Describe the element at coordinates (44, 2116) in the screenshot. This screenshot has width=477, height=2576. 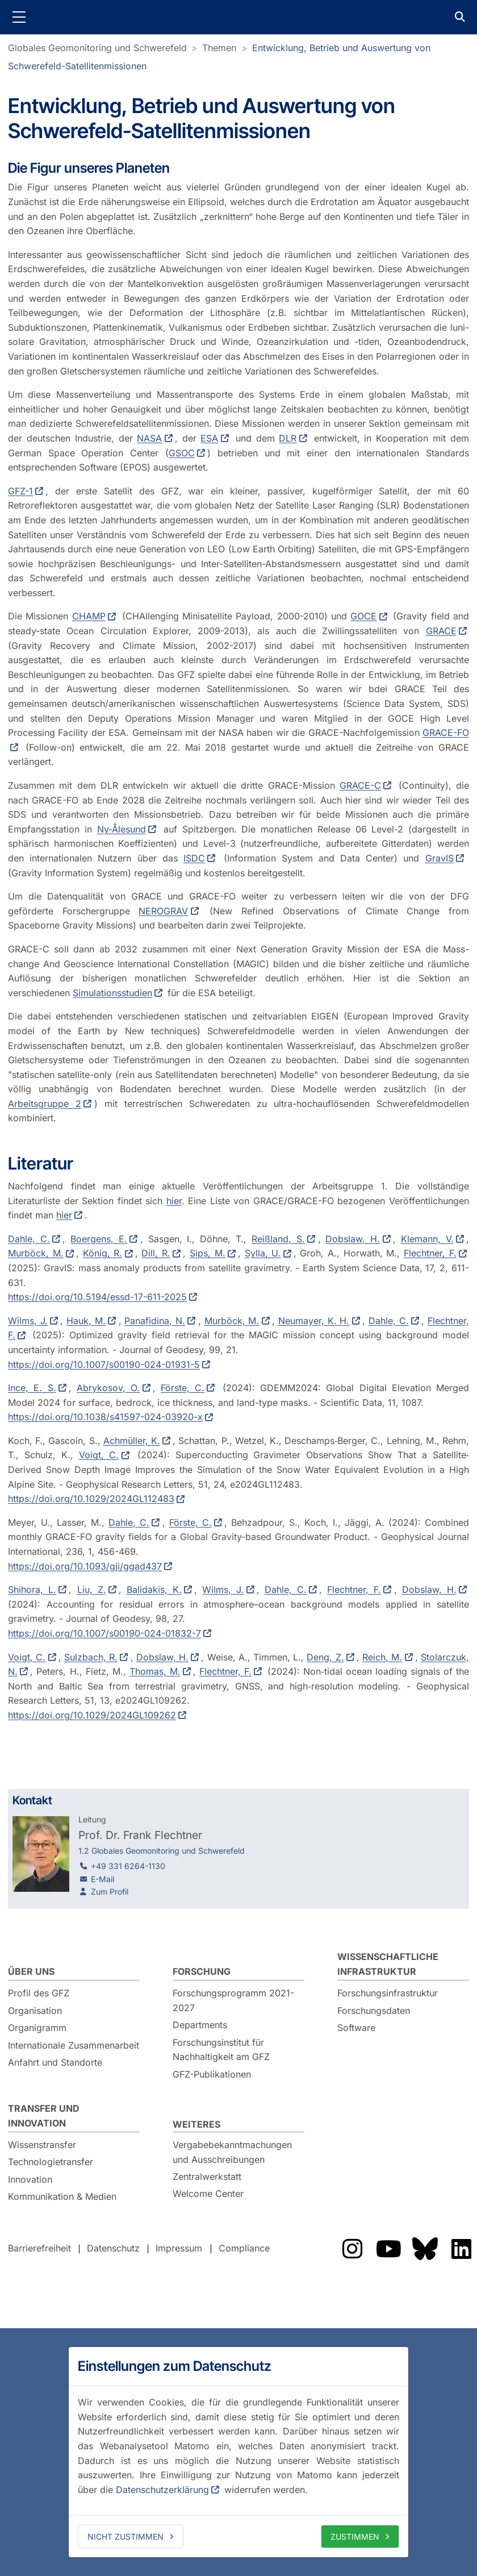
I see `Transfer und Innovation` at that location.